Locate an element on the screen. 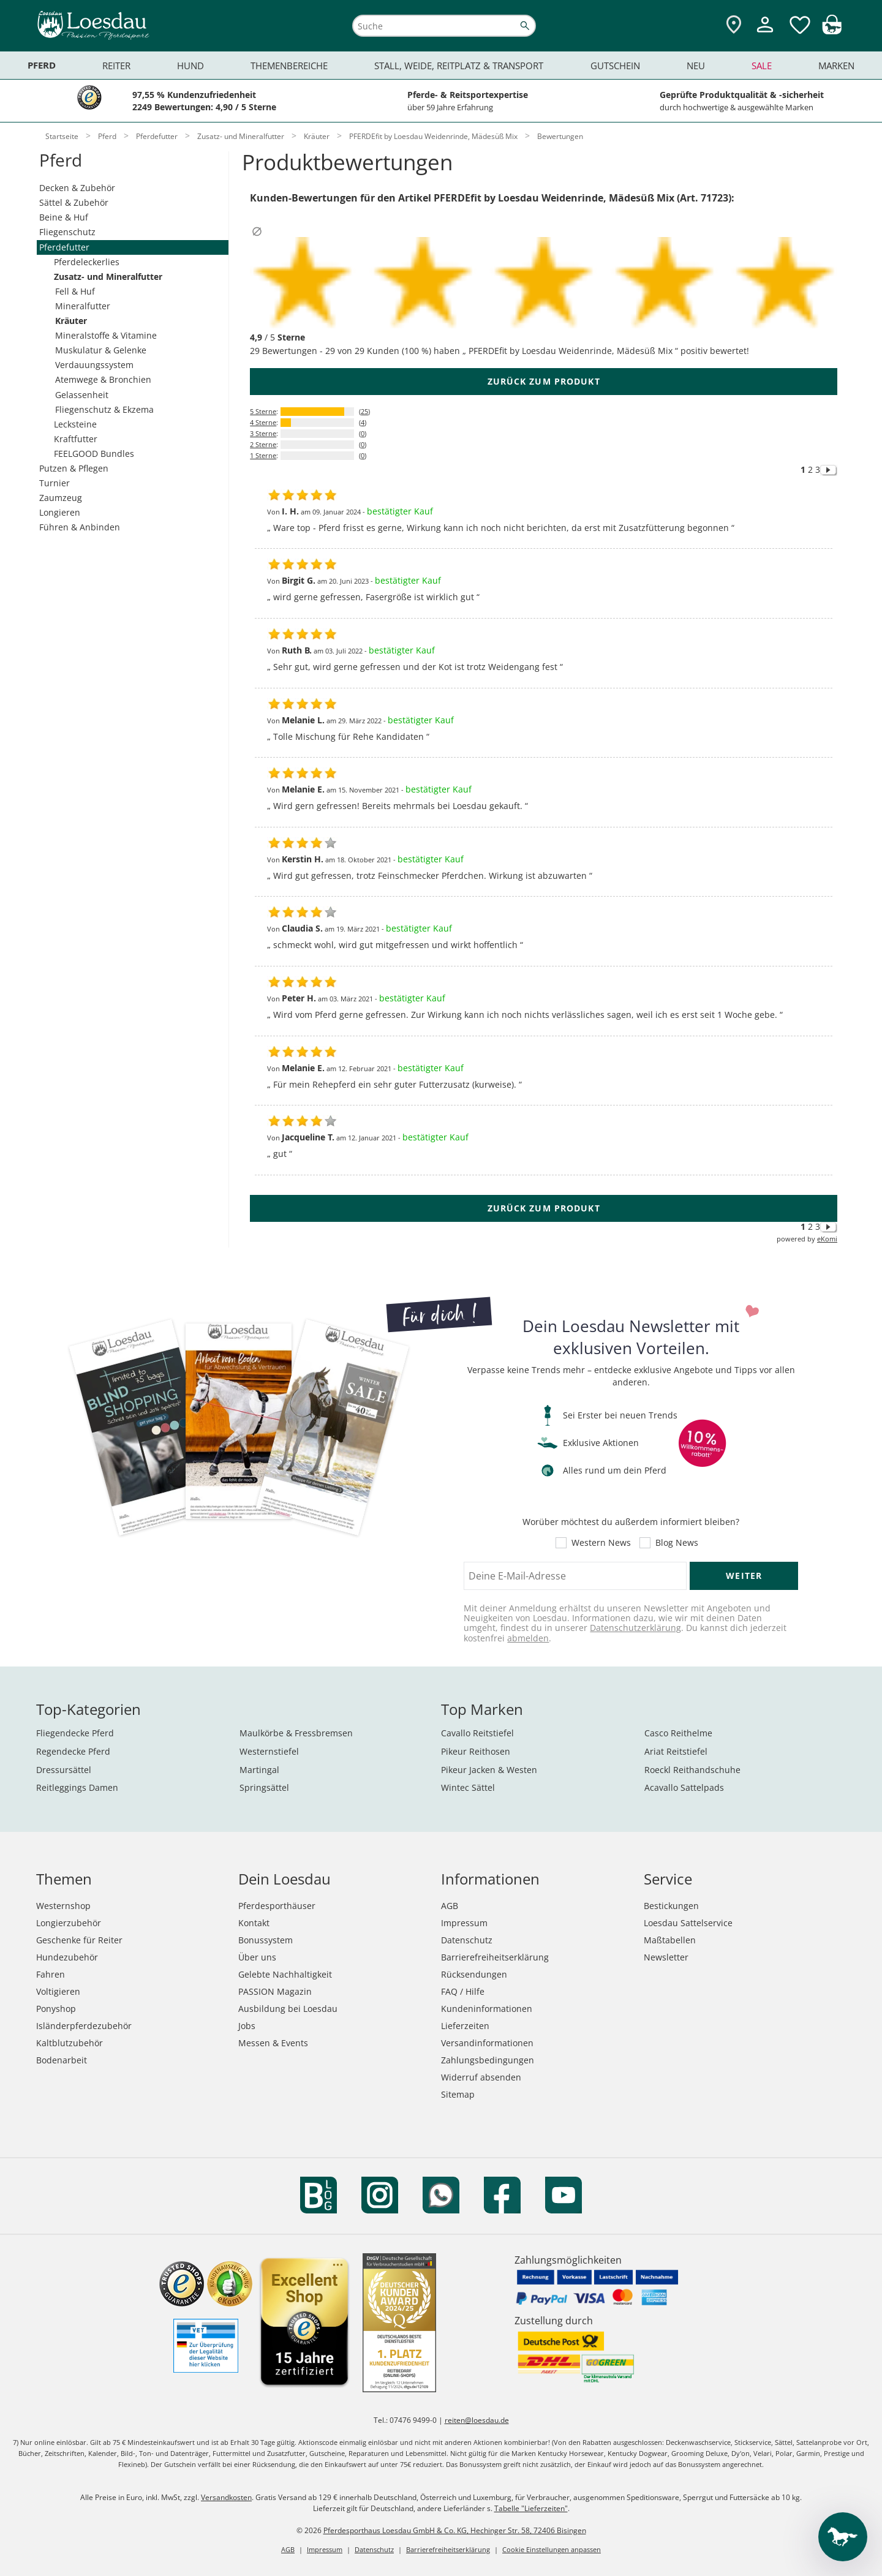  Kontakt is located at coordinates (254, 1923).